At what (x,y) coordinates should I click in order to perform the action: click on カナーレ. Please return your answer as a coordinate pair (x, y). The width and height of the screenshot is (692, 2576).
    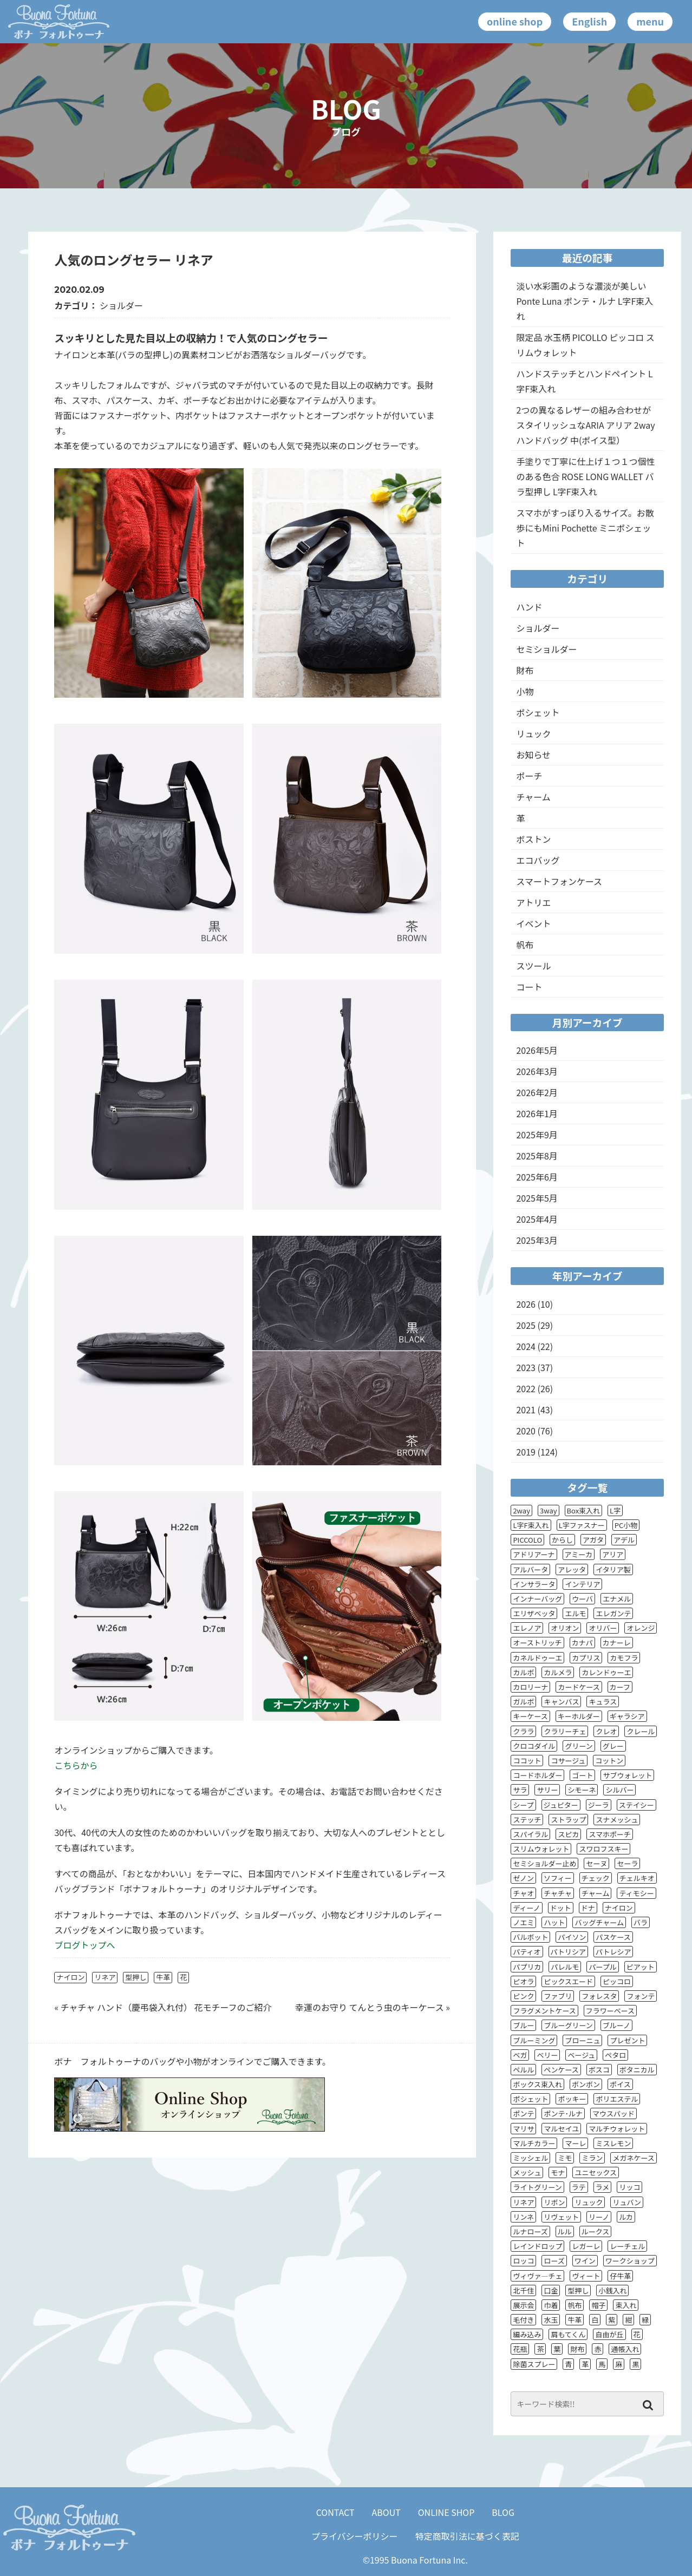
    Looking at the image, I should click on (617, 1642).